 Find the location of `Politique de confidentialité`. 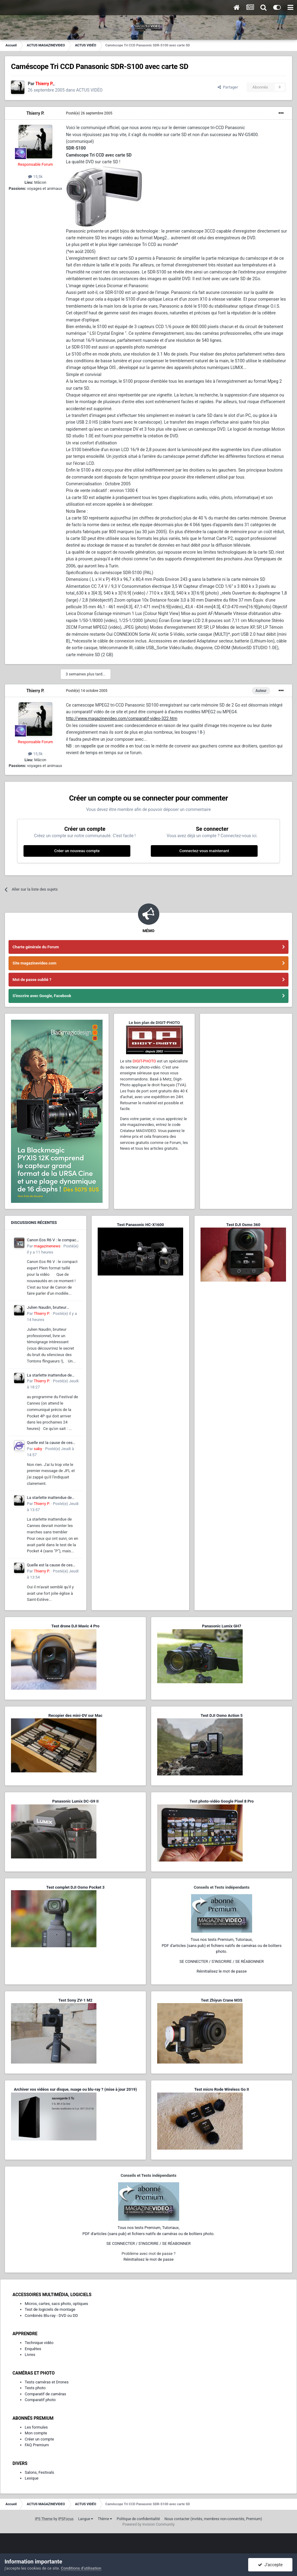

Politique de confidentialité is located at coordinates (138, 2519).